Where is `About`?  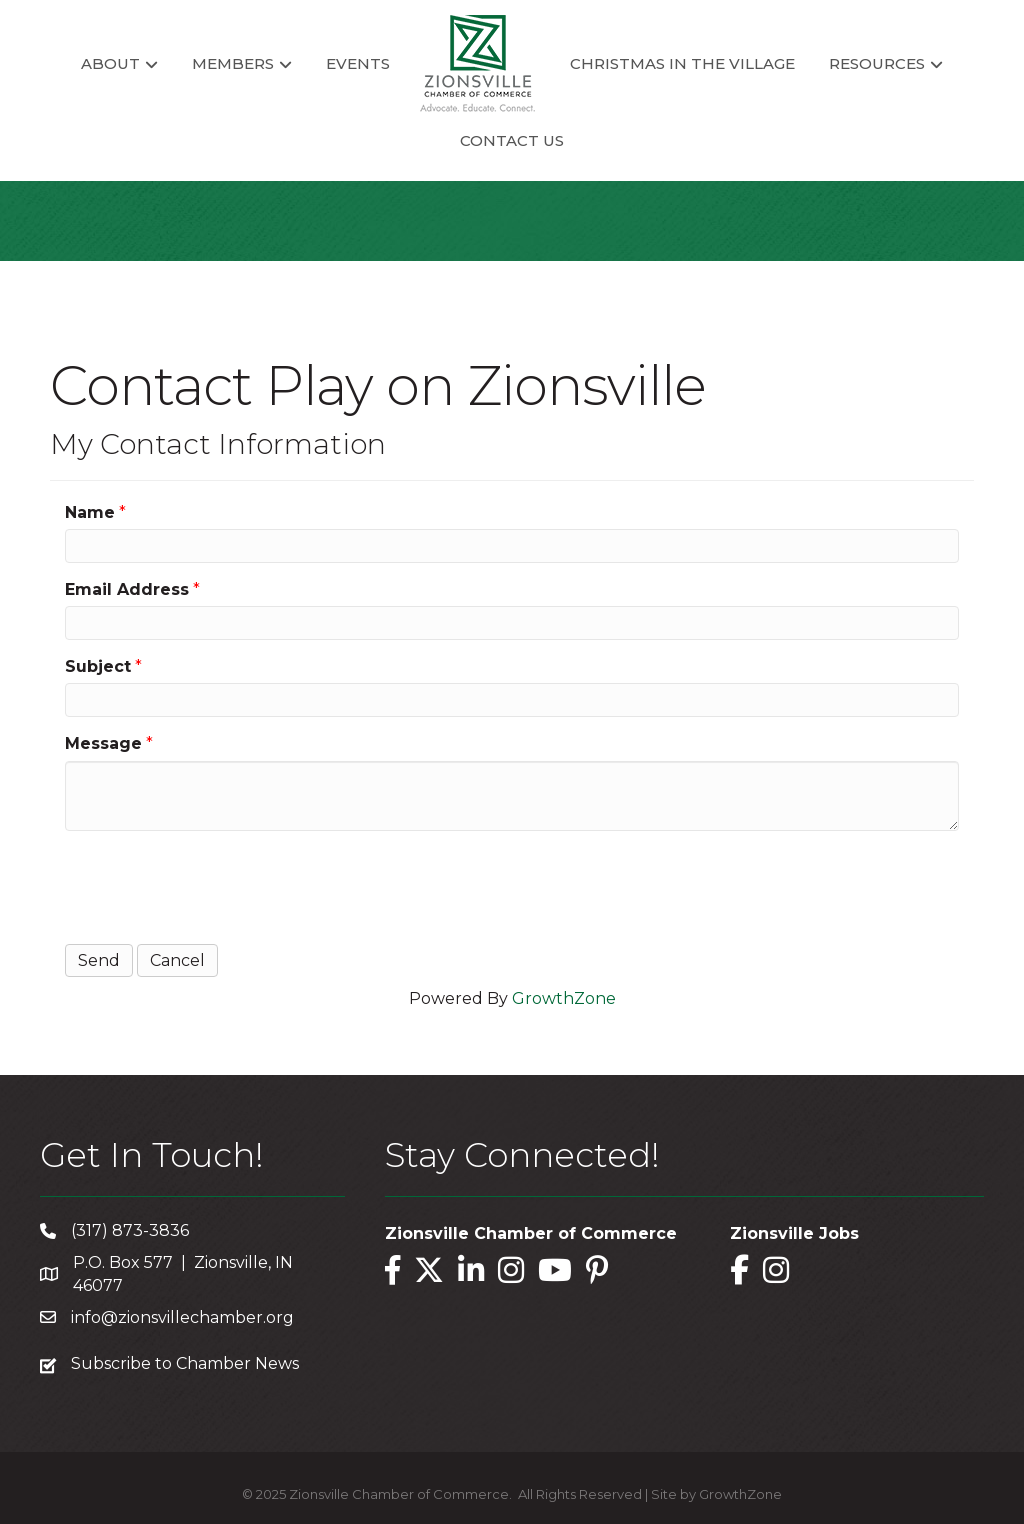
About is located at coordinates (110, 63).